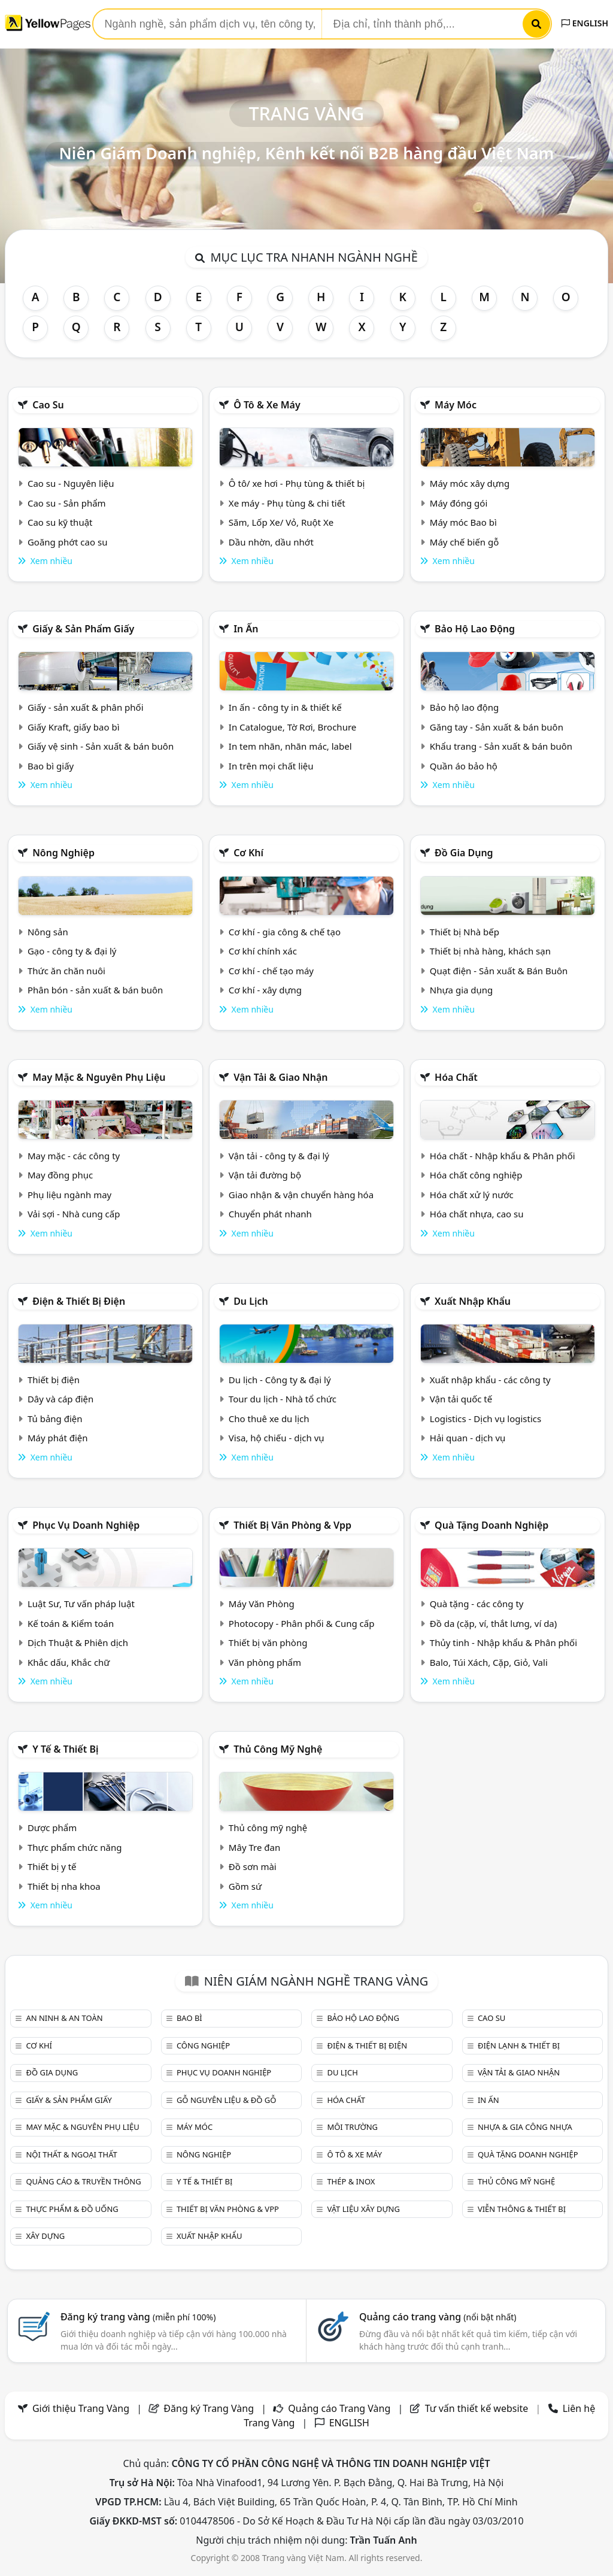 The height and width of the screenshot is (2576, 613). Describe the element at coordinates (496, 727) in the screenshot. I see `Găng tay - Sản xuất & bán buôn` at that location.